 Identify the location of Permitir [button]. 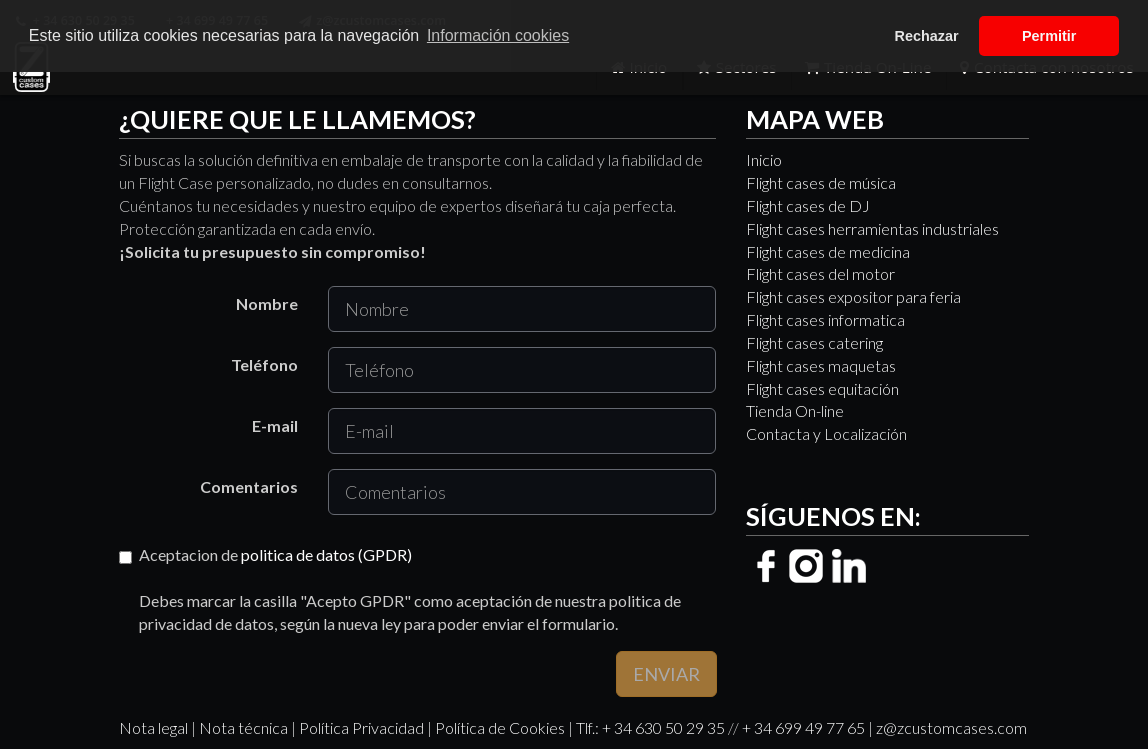
(1049, 36).